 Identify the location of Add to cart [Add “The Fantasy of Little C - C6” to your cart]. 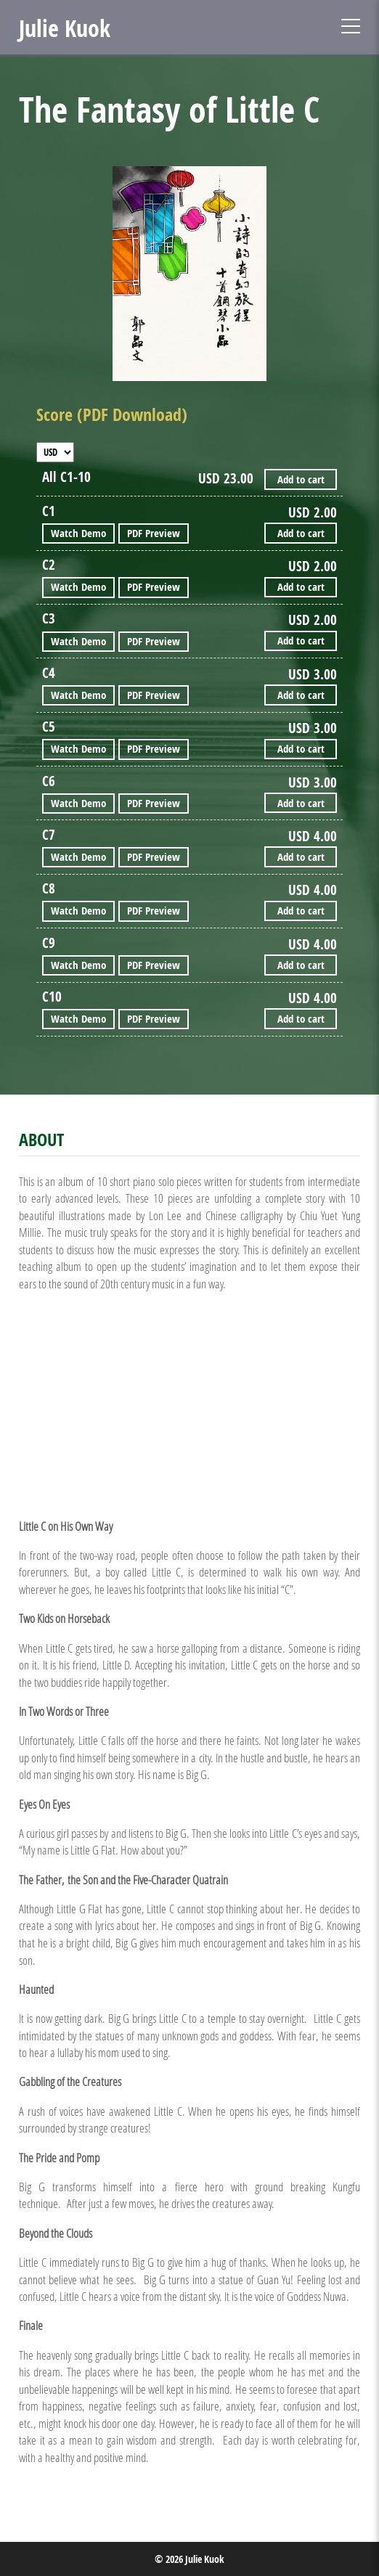
(301, 803).